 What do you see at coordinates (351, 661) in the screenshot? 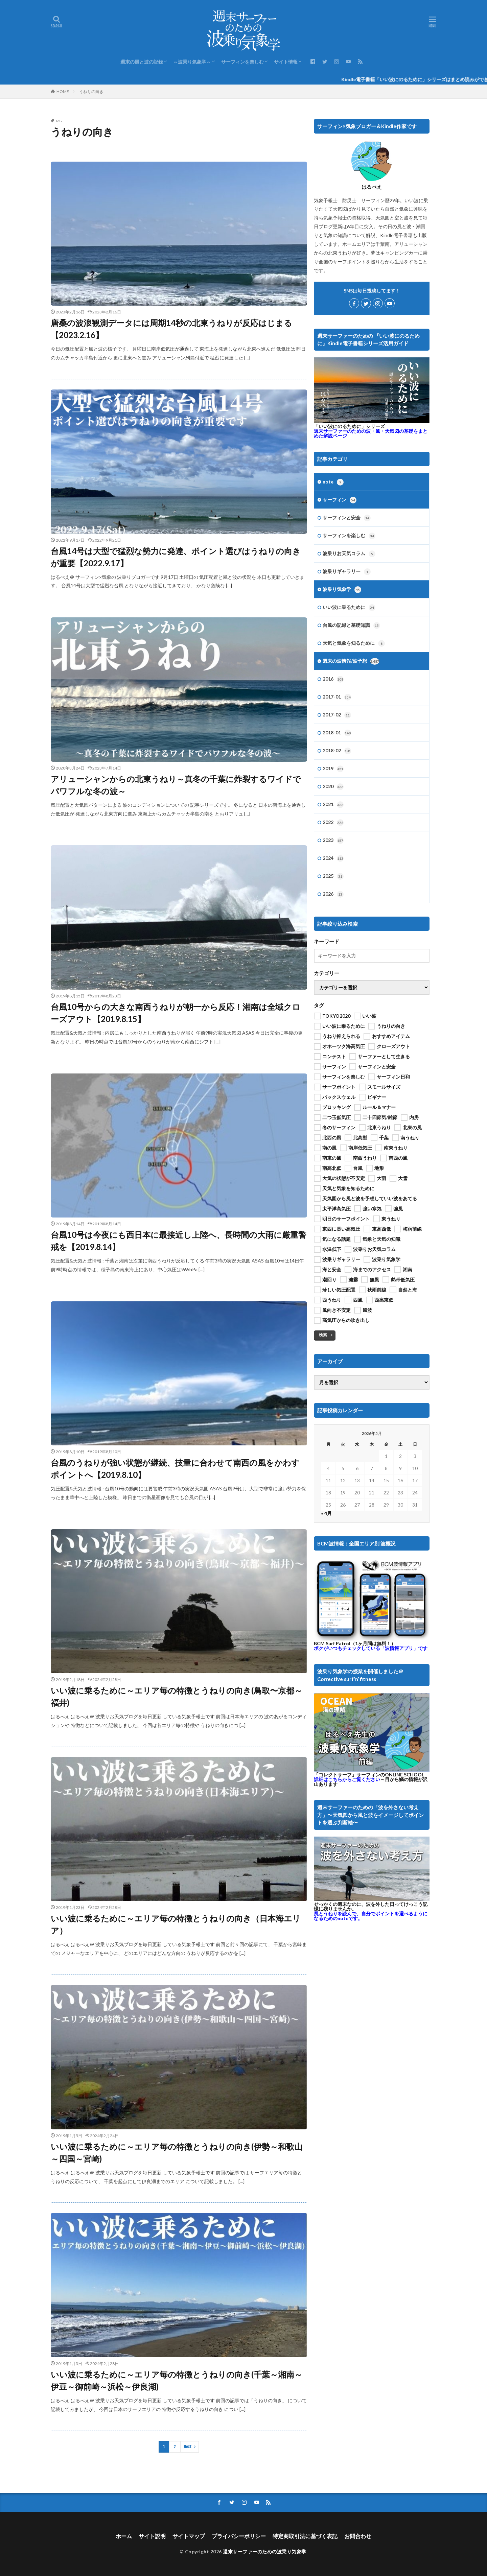
I see `週末の波情報/波予想` at bounding box center [351, 661].